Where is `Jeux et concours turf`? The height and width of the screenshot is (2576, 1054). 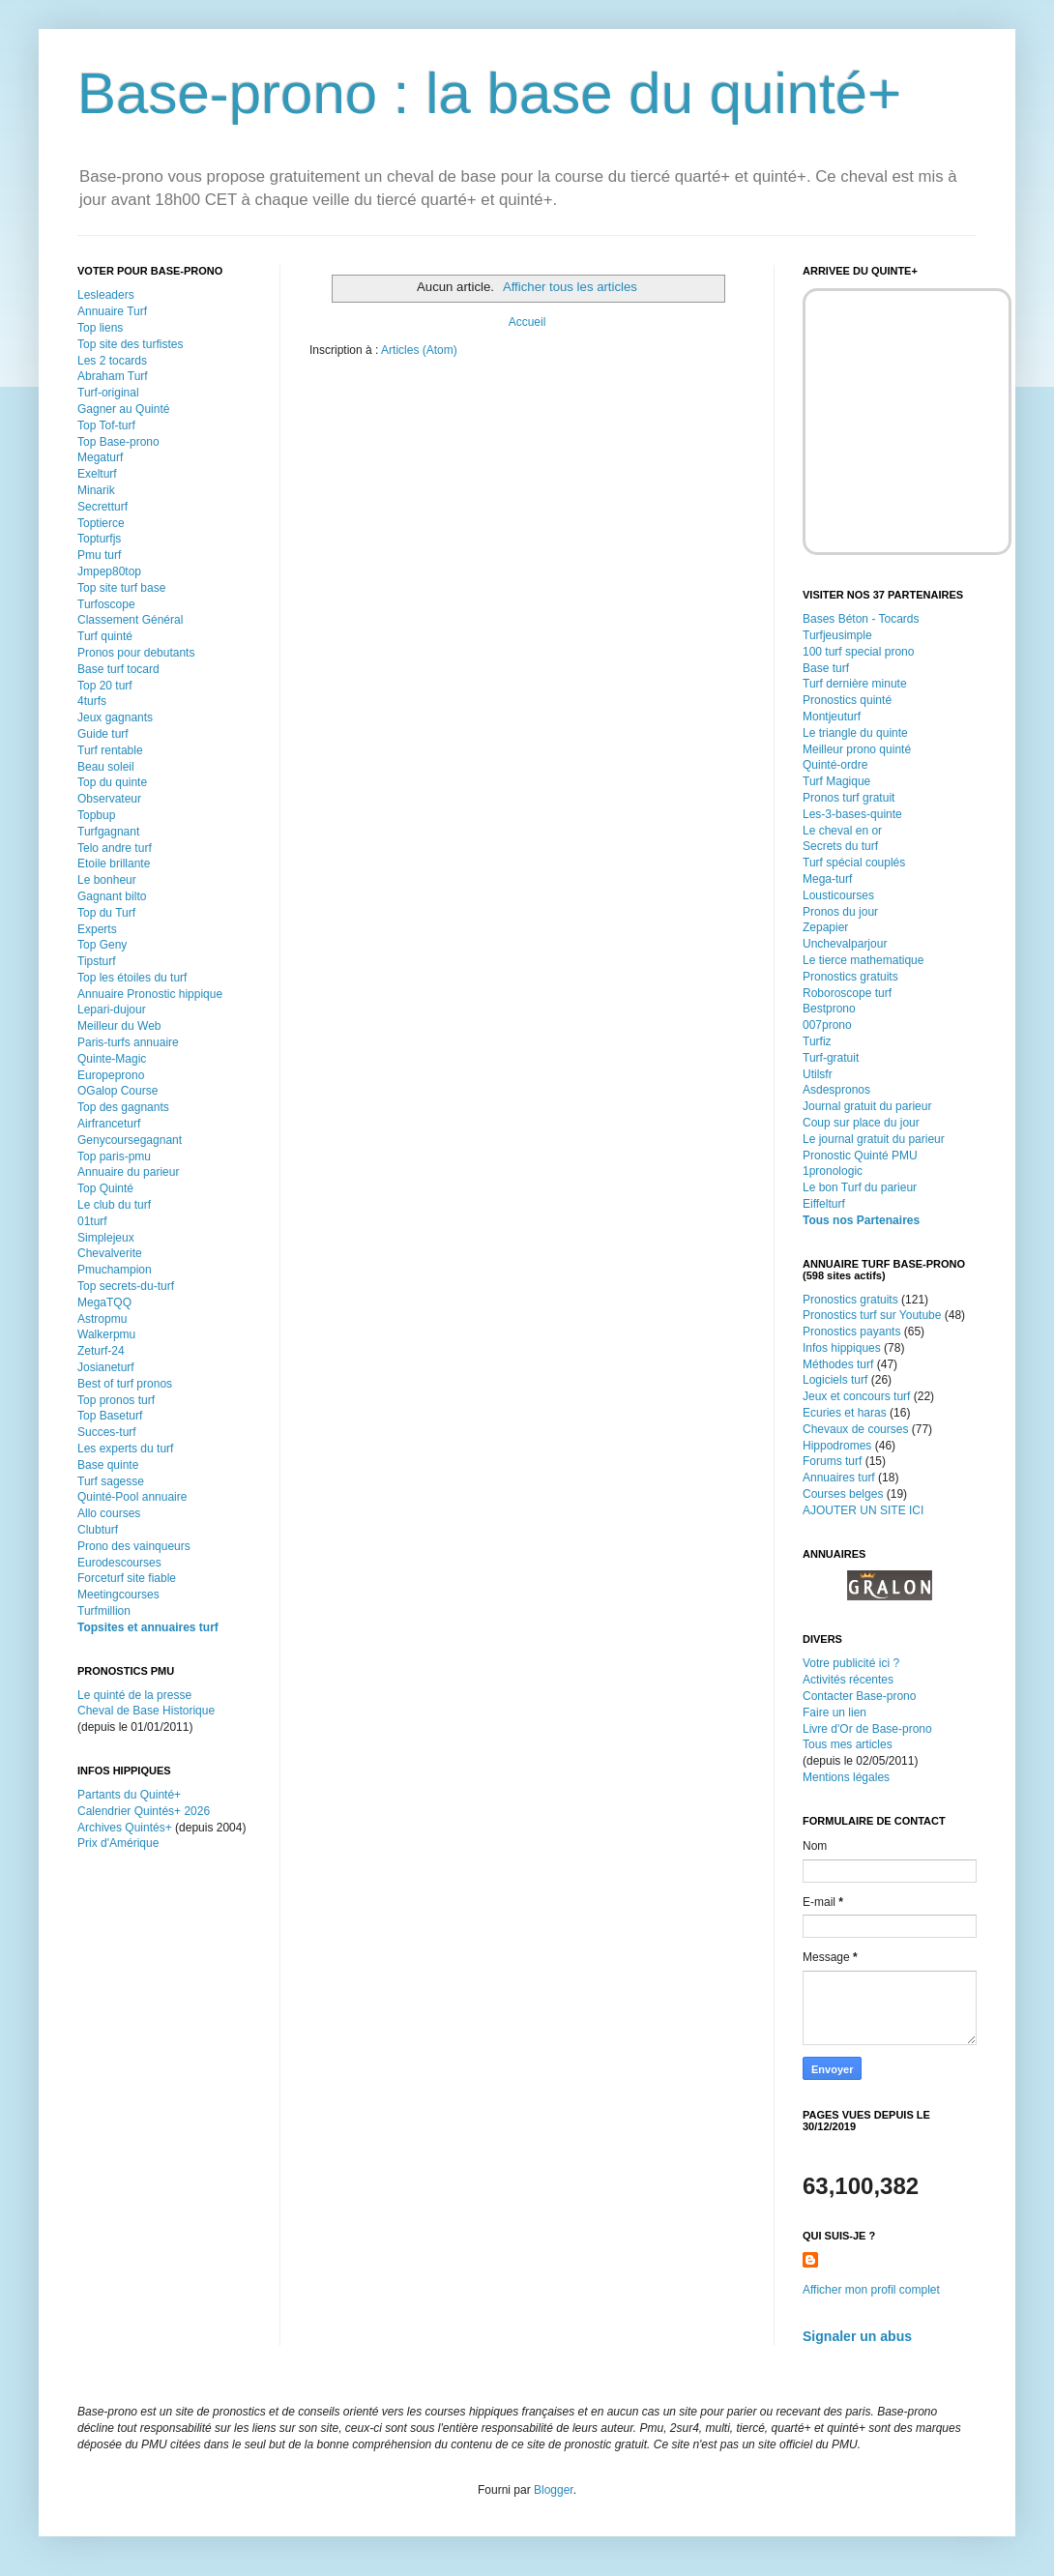
Jeux et concours turf is located at coordinates (856, 1396).